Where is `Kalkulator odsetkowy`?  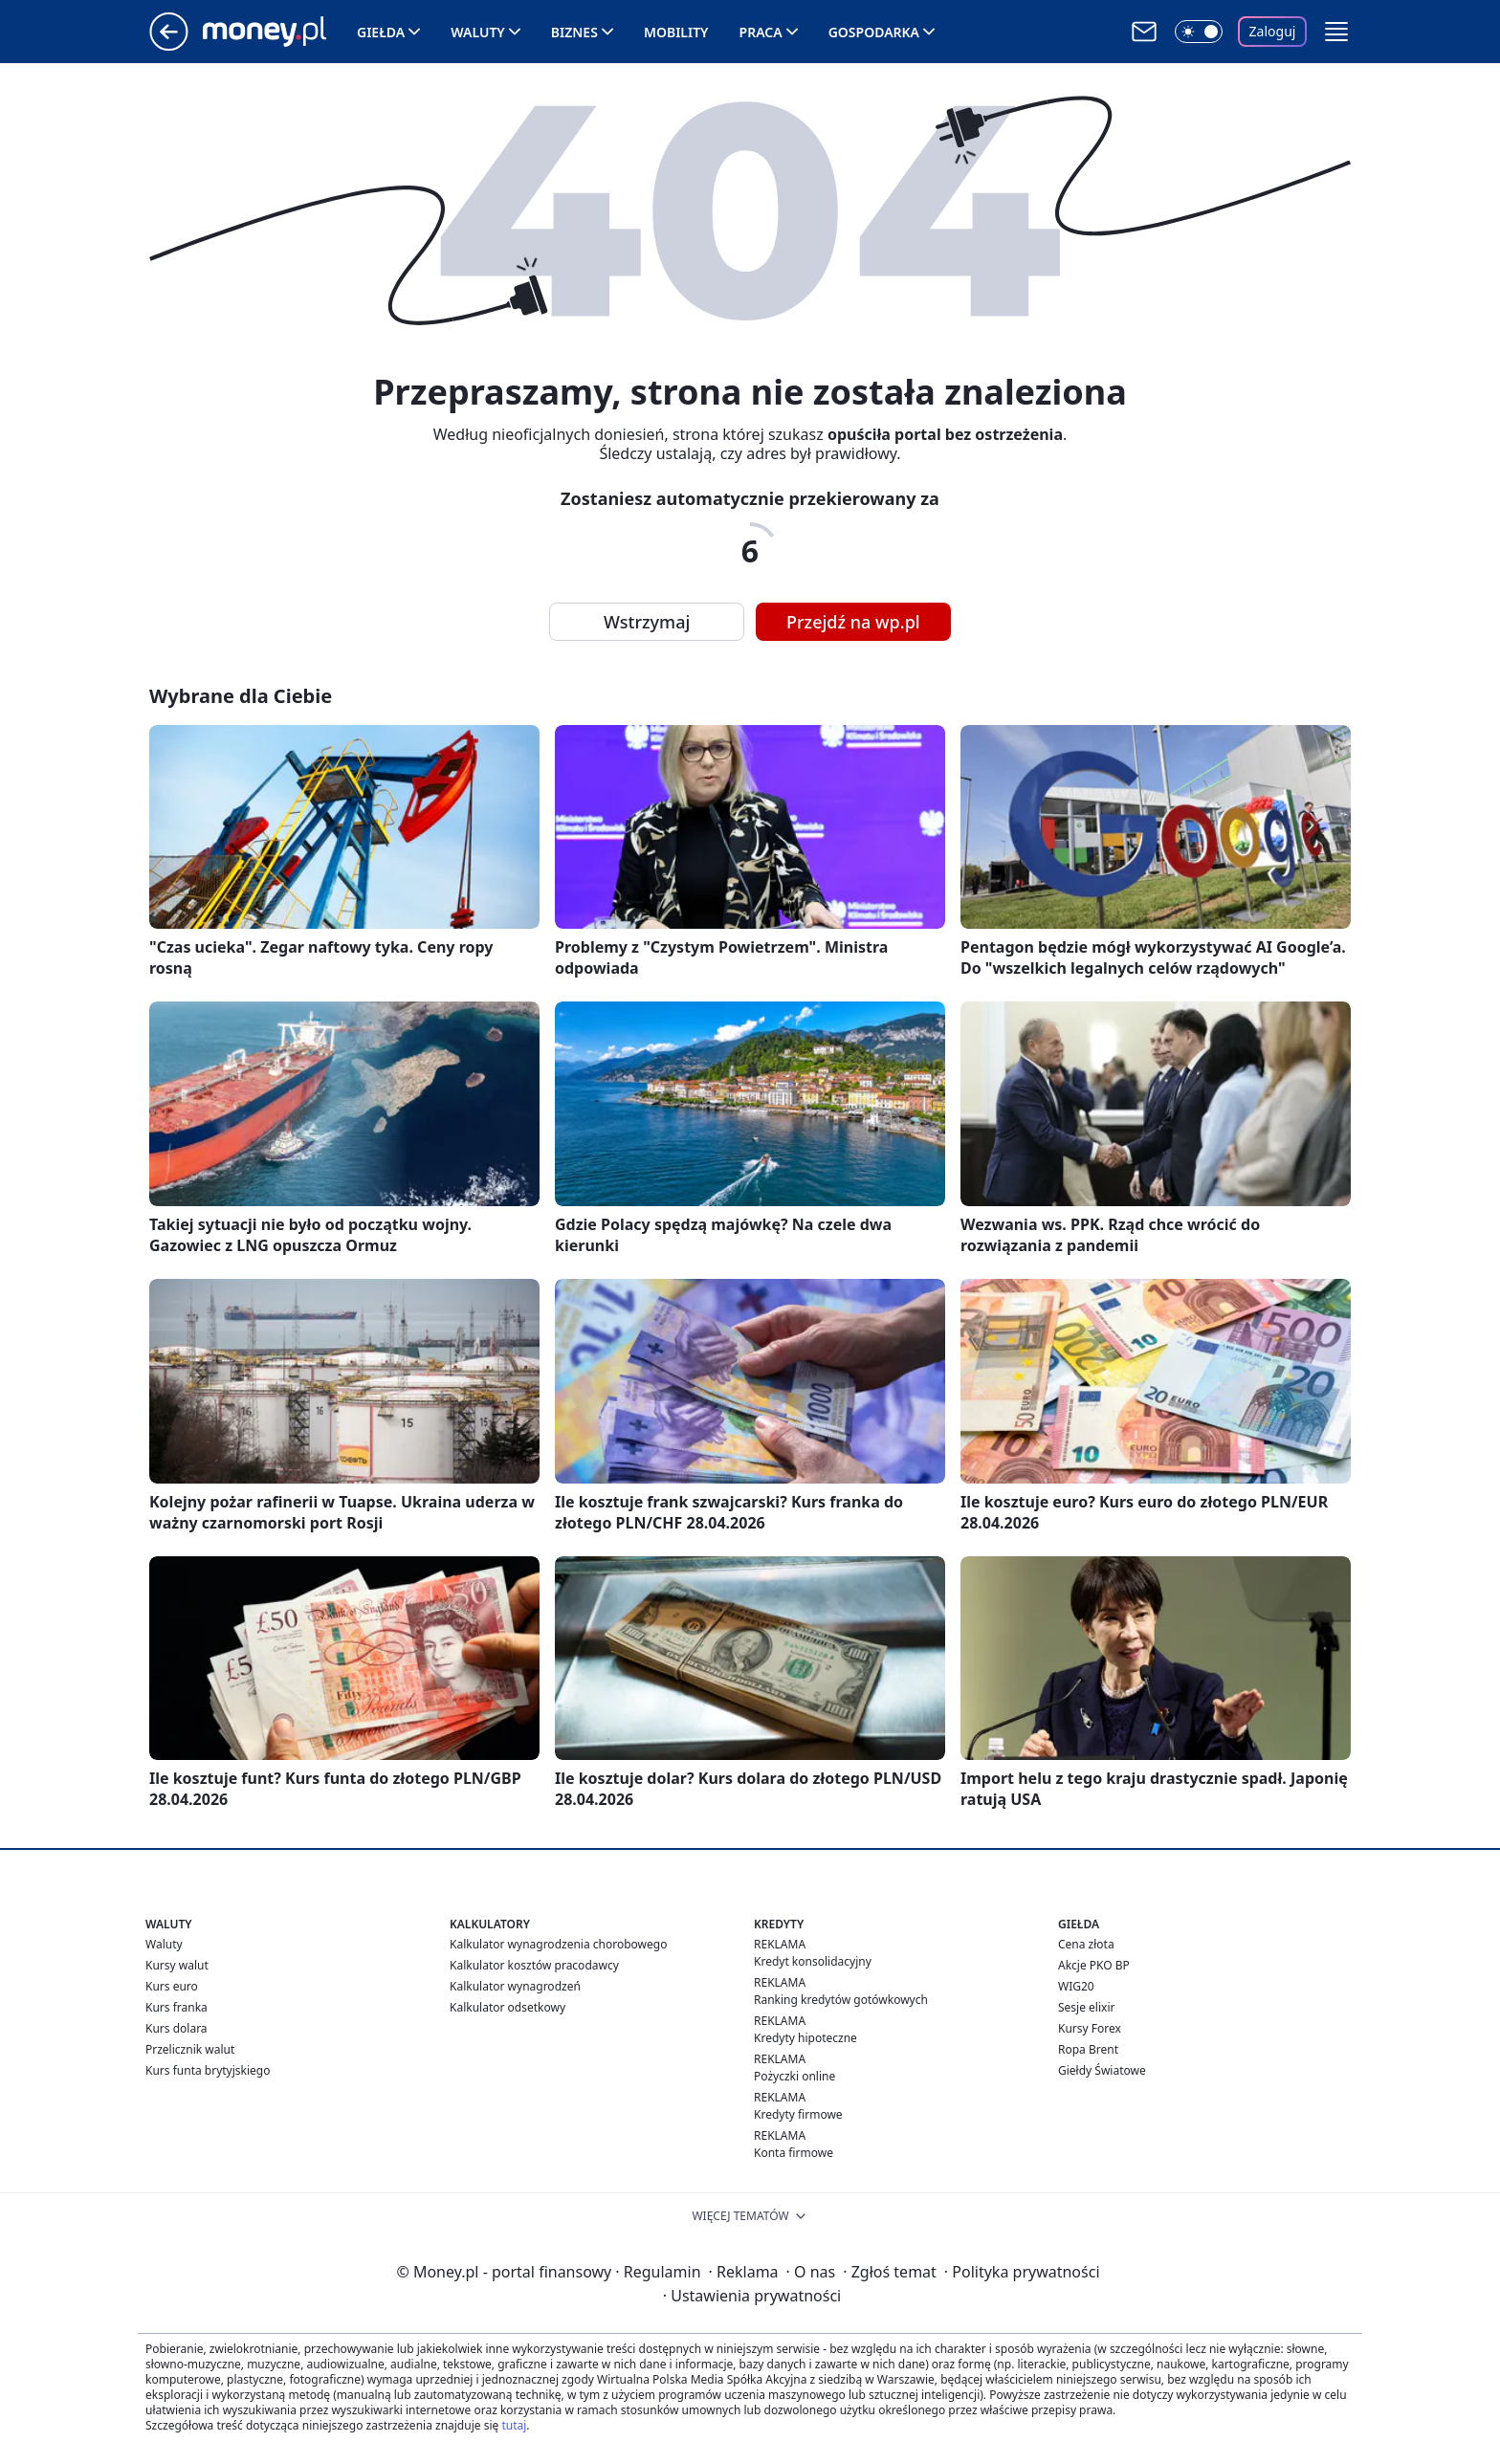
Kalkulator odsetkowy is located at coordinates (507, 2007).